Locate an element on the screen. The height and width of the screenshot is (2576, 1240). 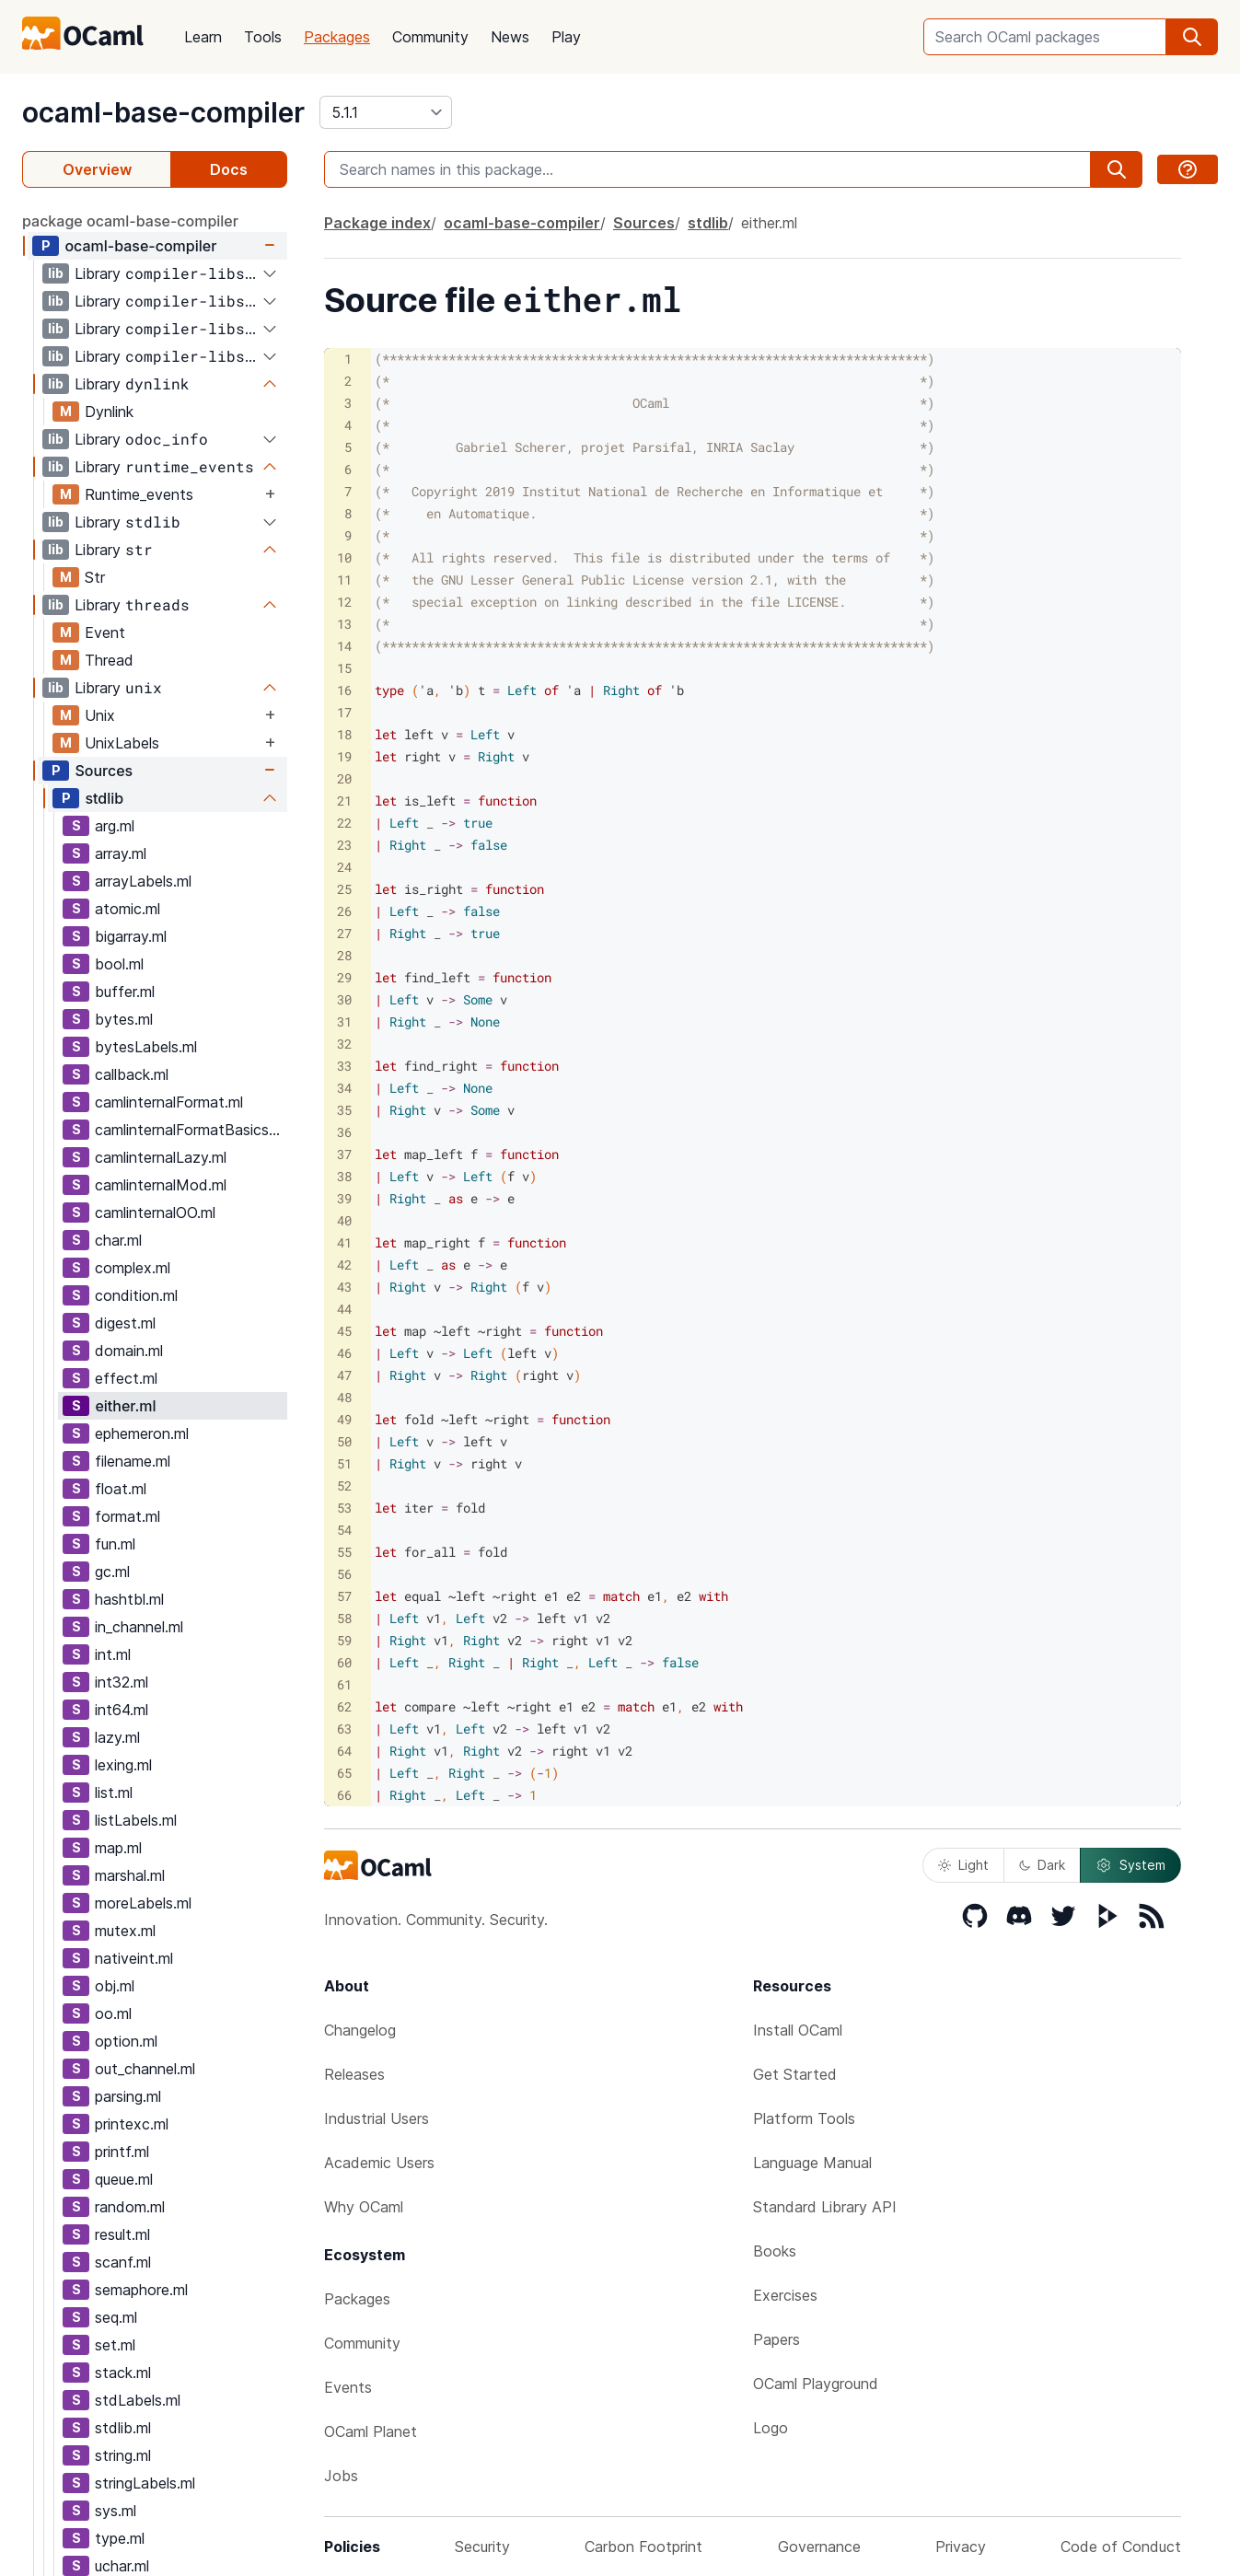
OCaml Planet is located at coordinates (370, 2431).